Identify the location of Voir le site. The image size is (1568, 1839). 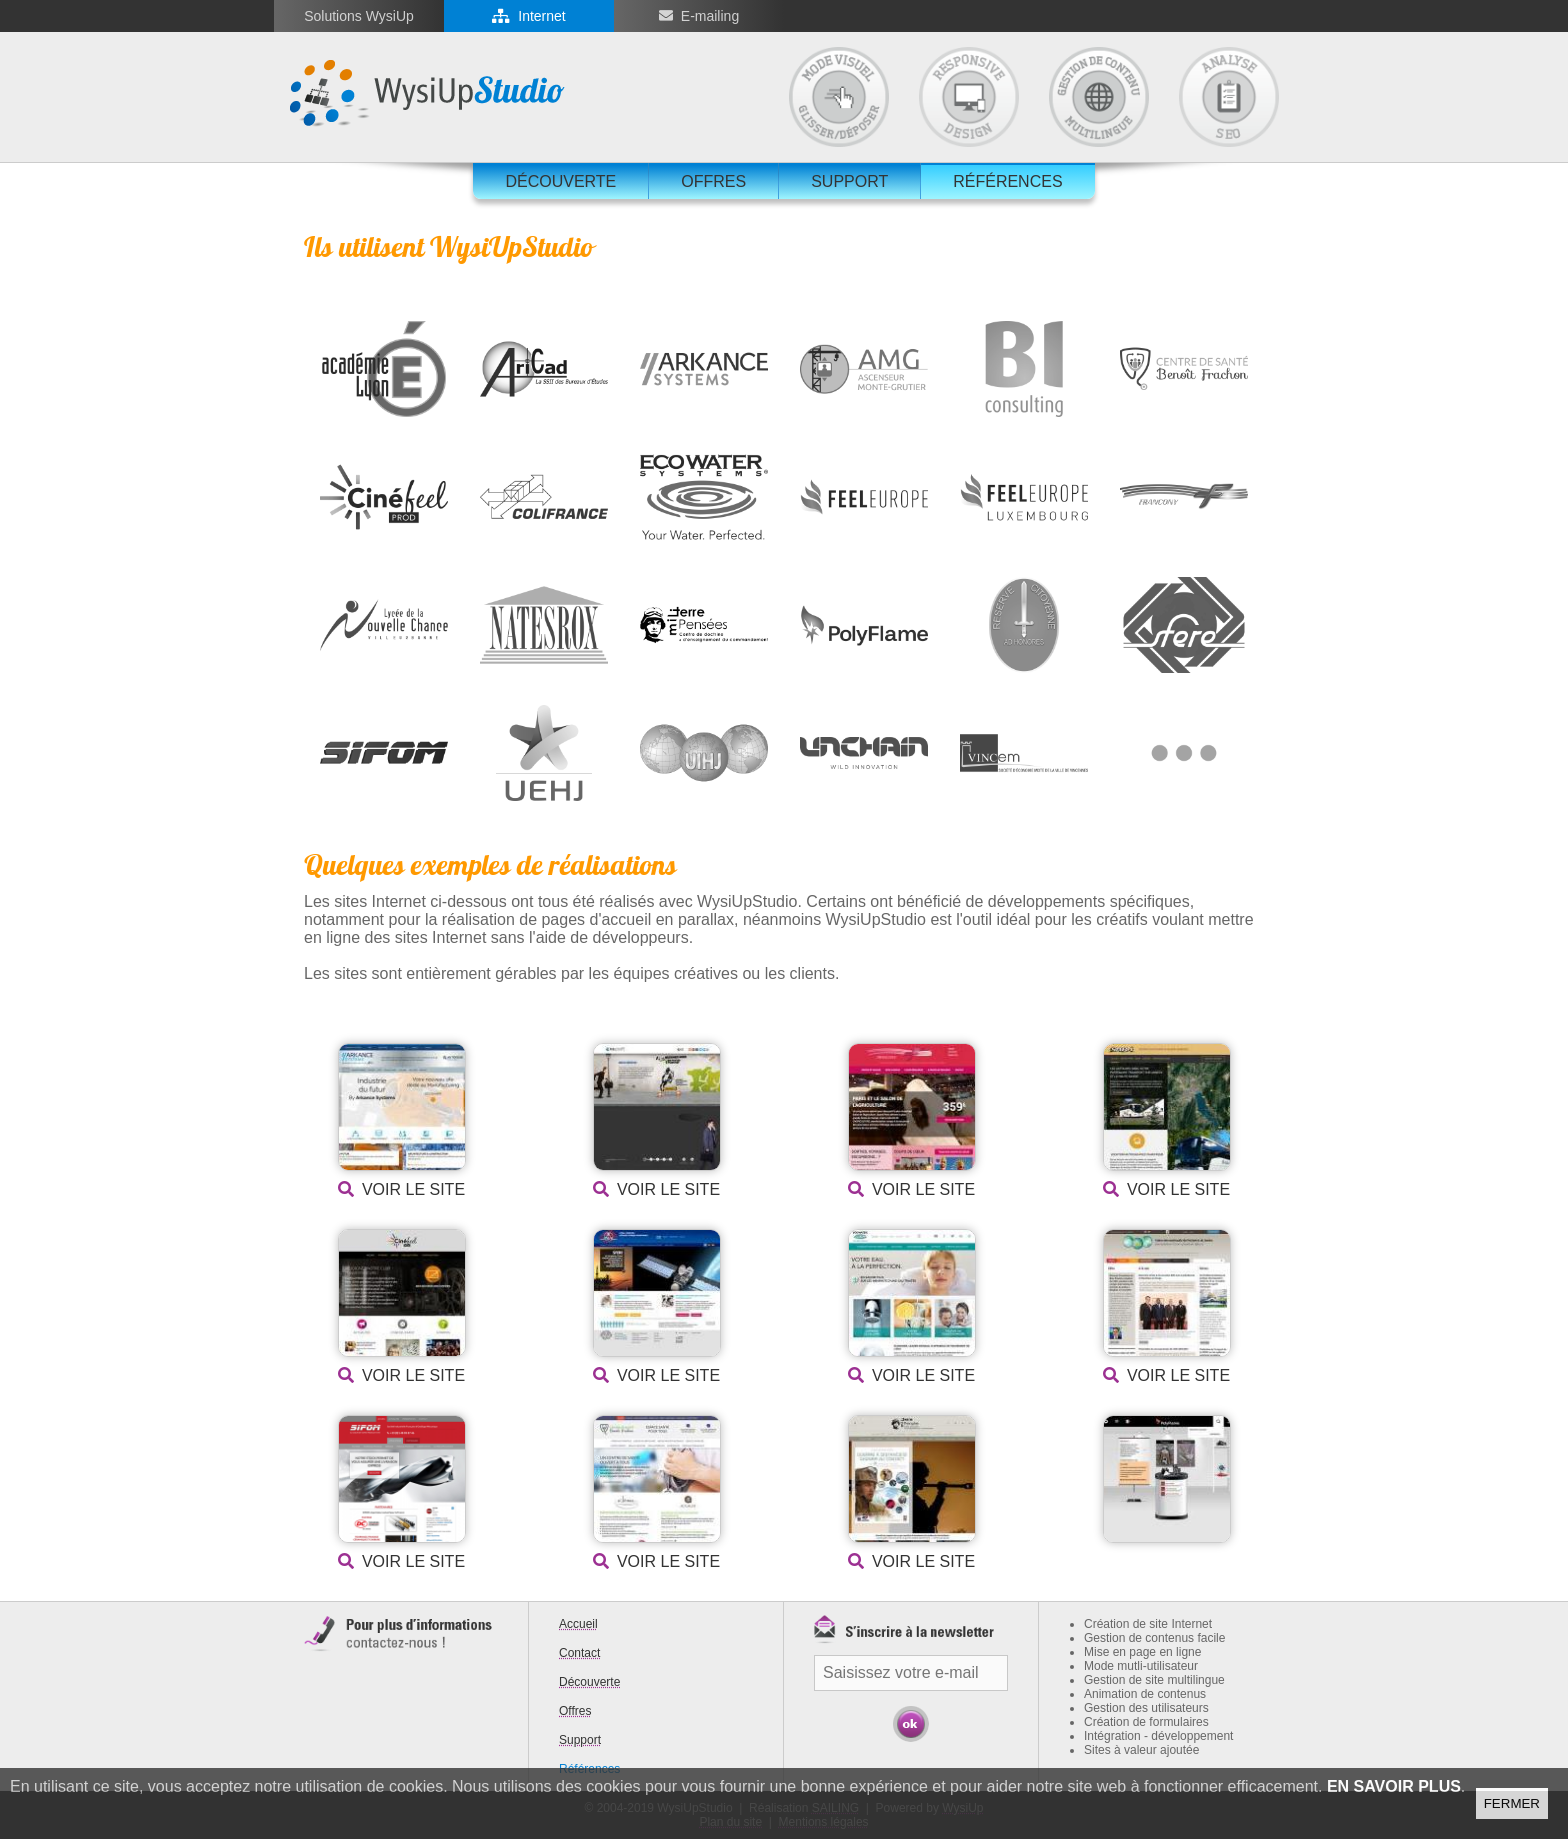
(413, 1189).